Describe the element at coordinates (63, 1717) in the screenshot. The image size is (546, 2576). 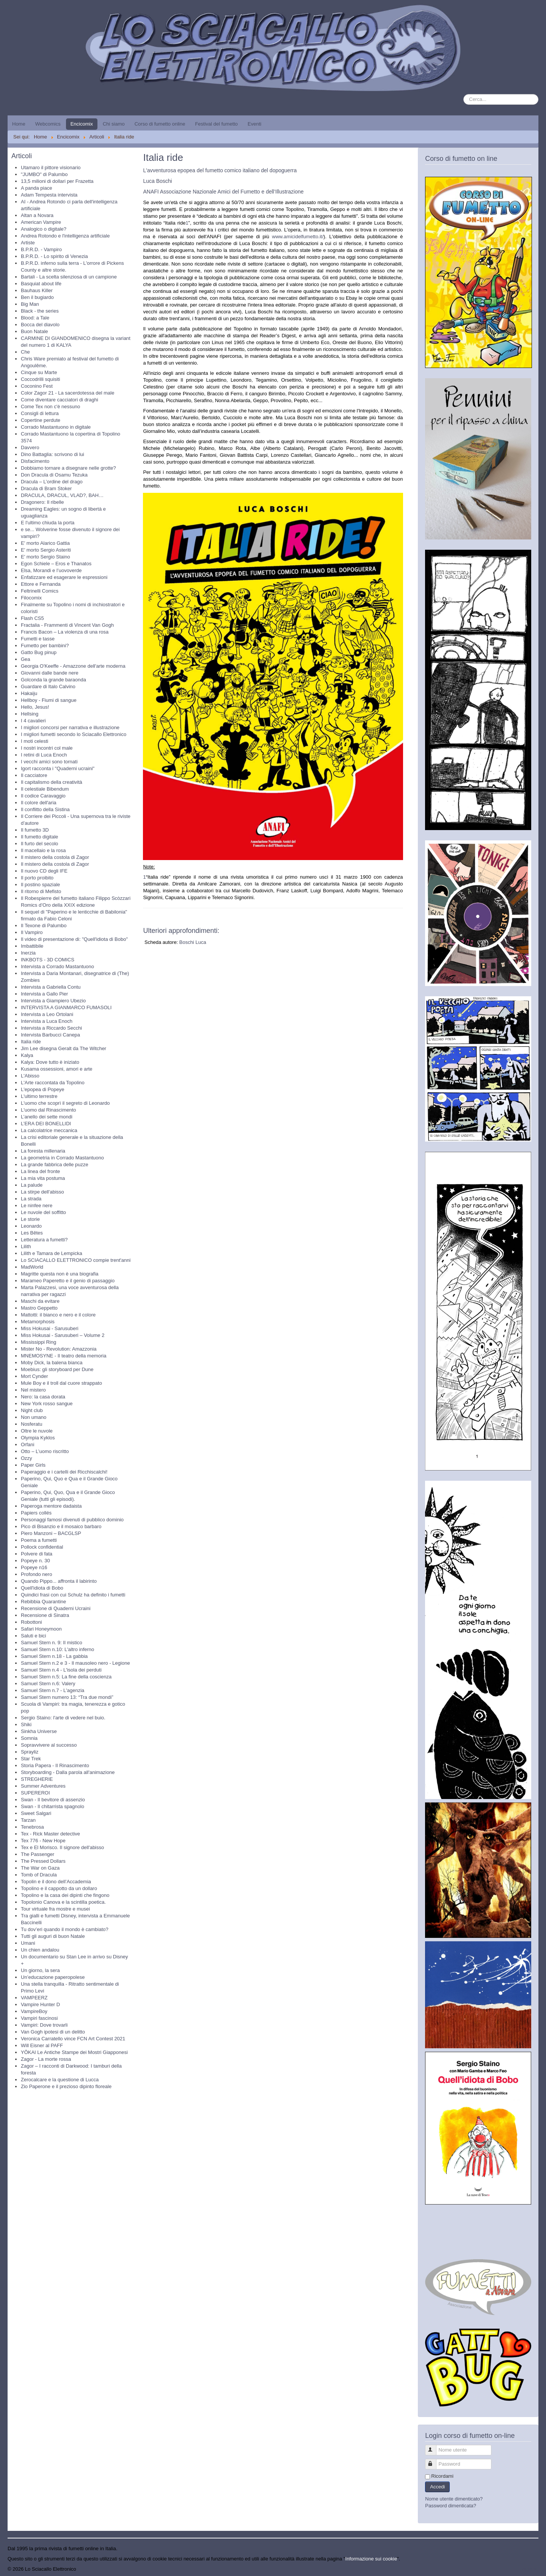
I see `Sergio Staino: l'arte di vedere nel buio.` at that location.